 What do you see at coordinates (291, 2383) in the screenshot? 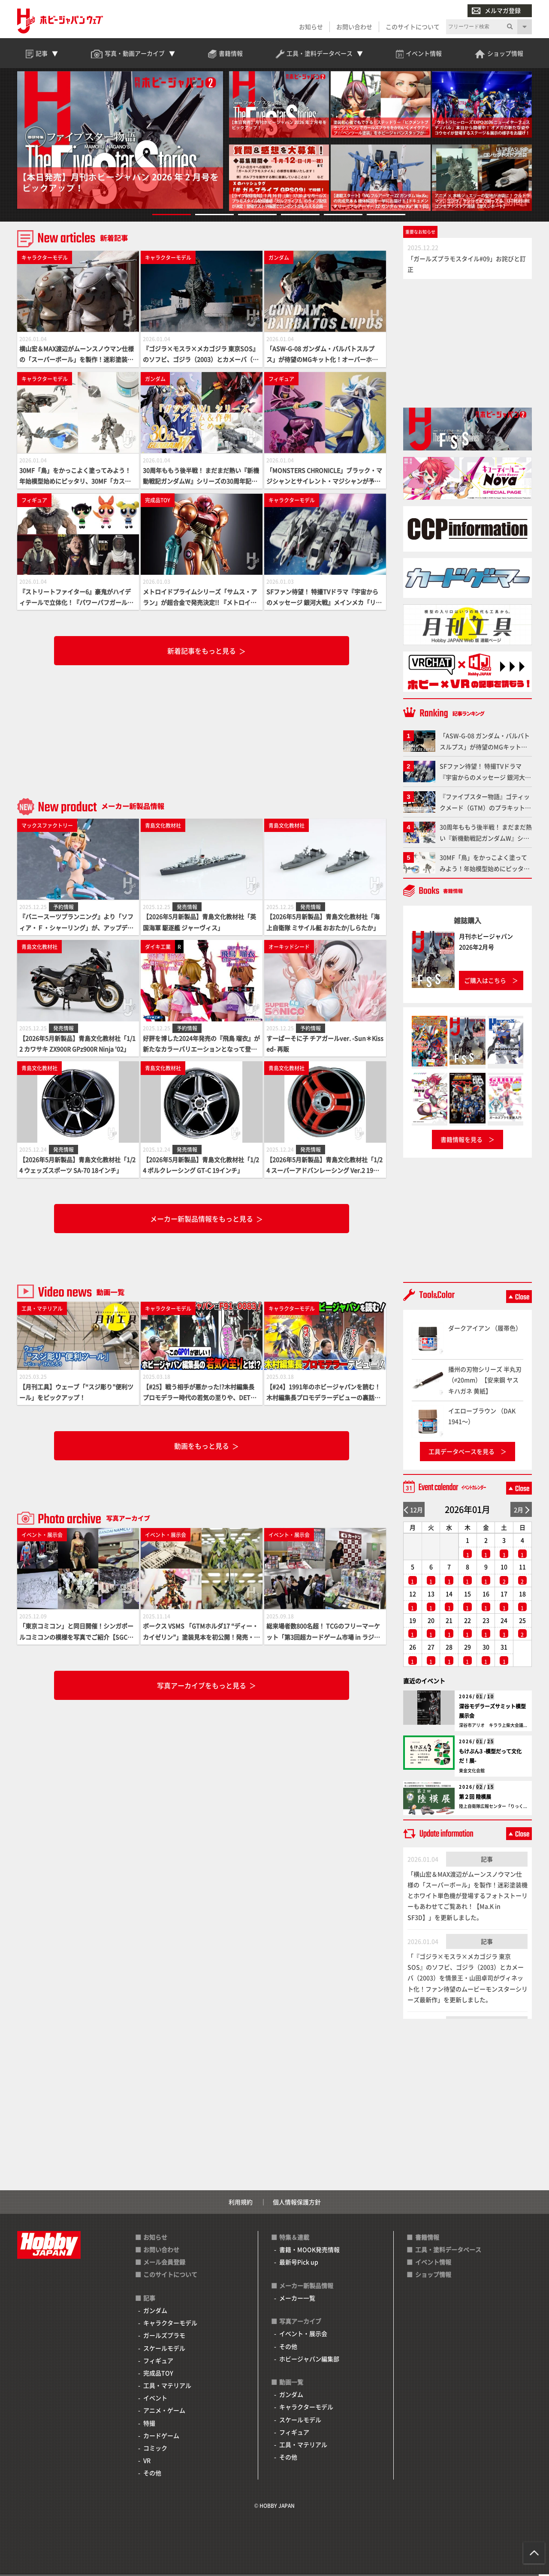
I see `動画一覧` at bounding box center [291, 2383].